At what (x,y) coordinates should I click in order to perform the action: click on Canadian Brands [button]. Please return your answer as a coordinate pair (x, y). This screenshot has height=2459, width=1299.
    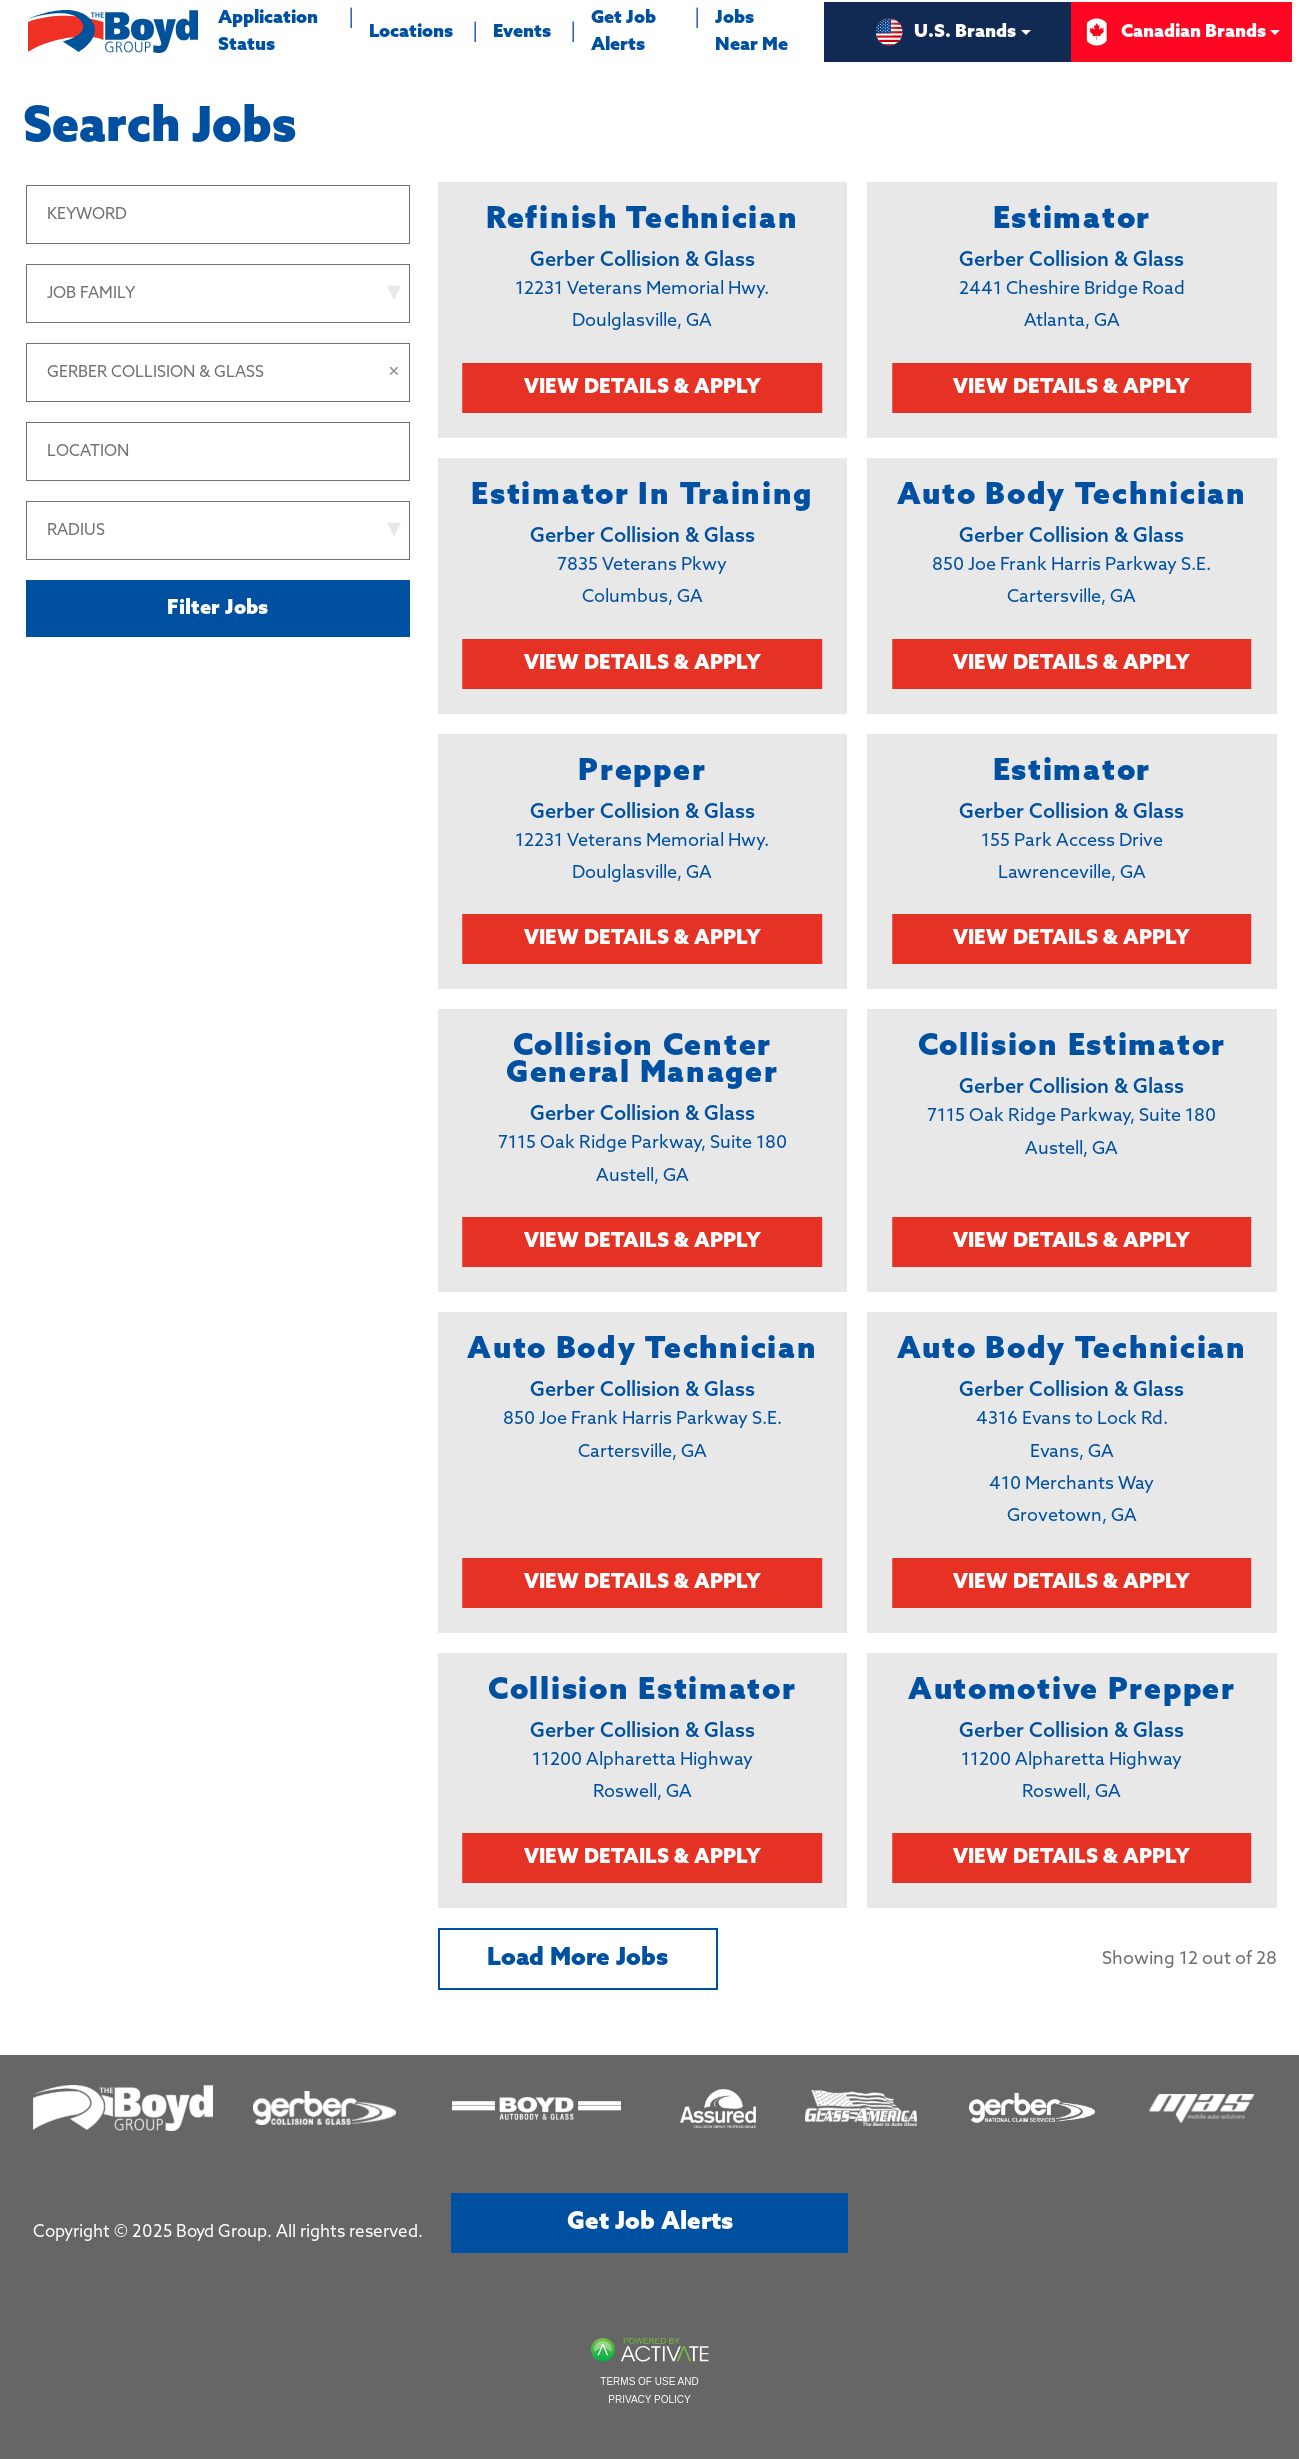
    Looking at the image, I should click on (1173, 32).